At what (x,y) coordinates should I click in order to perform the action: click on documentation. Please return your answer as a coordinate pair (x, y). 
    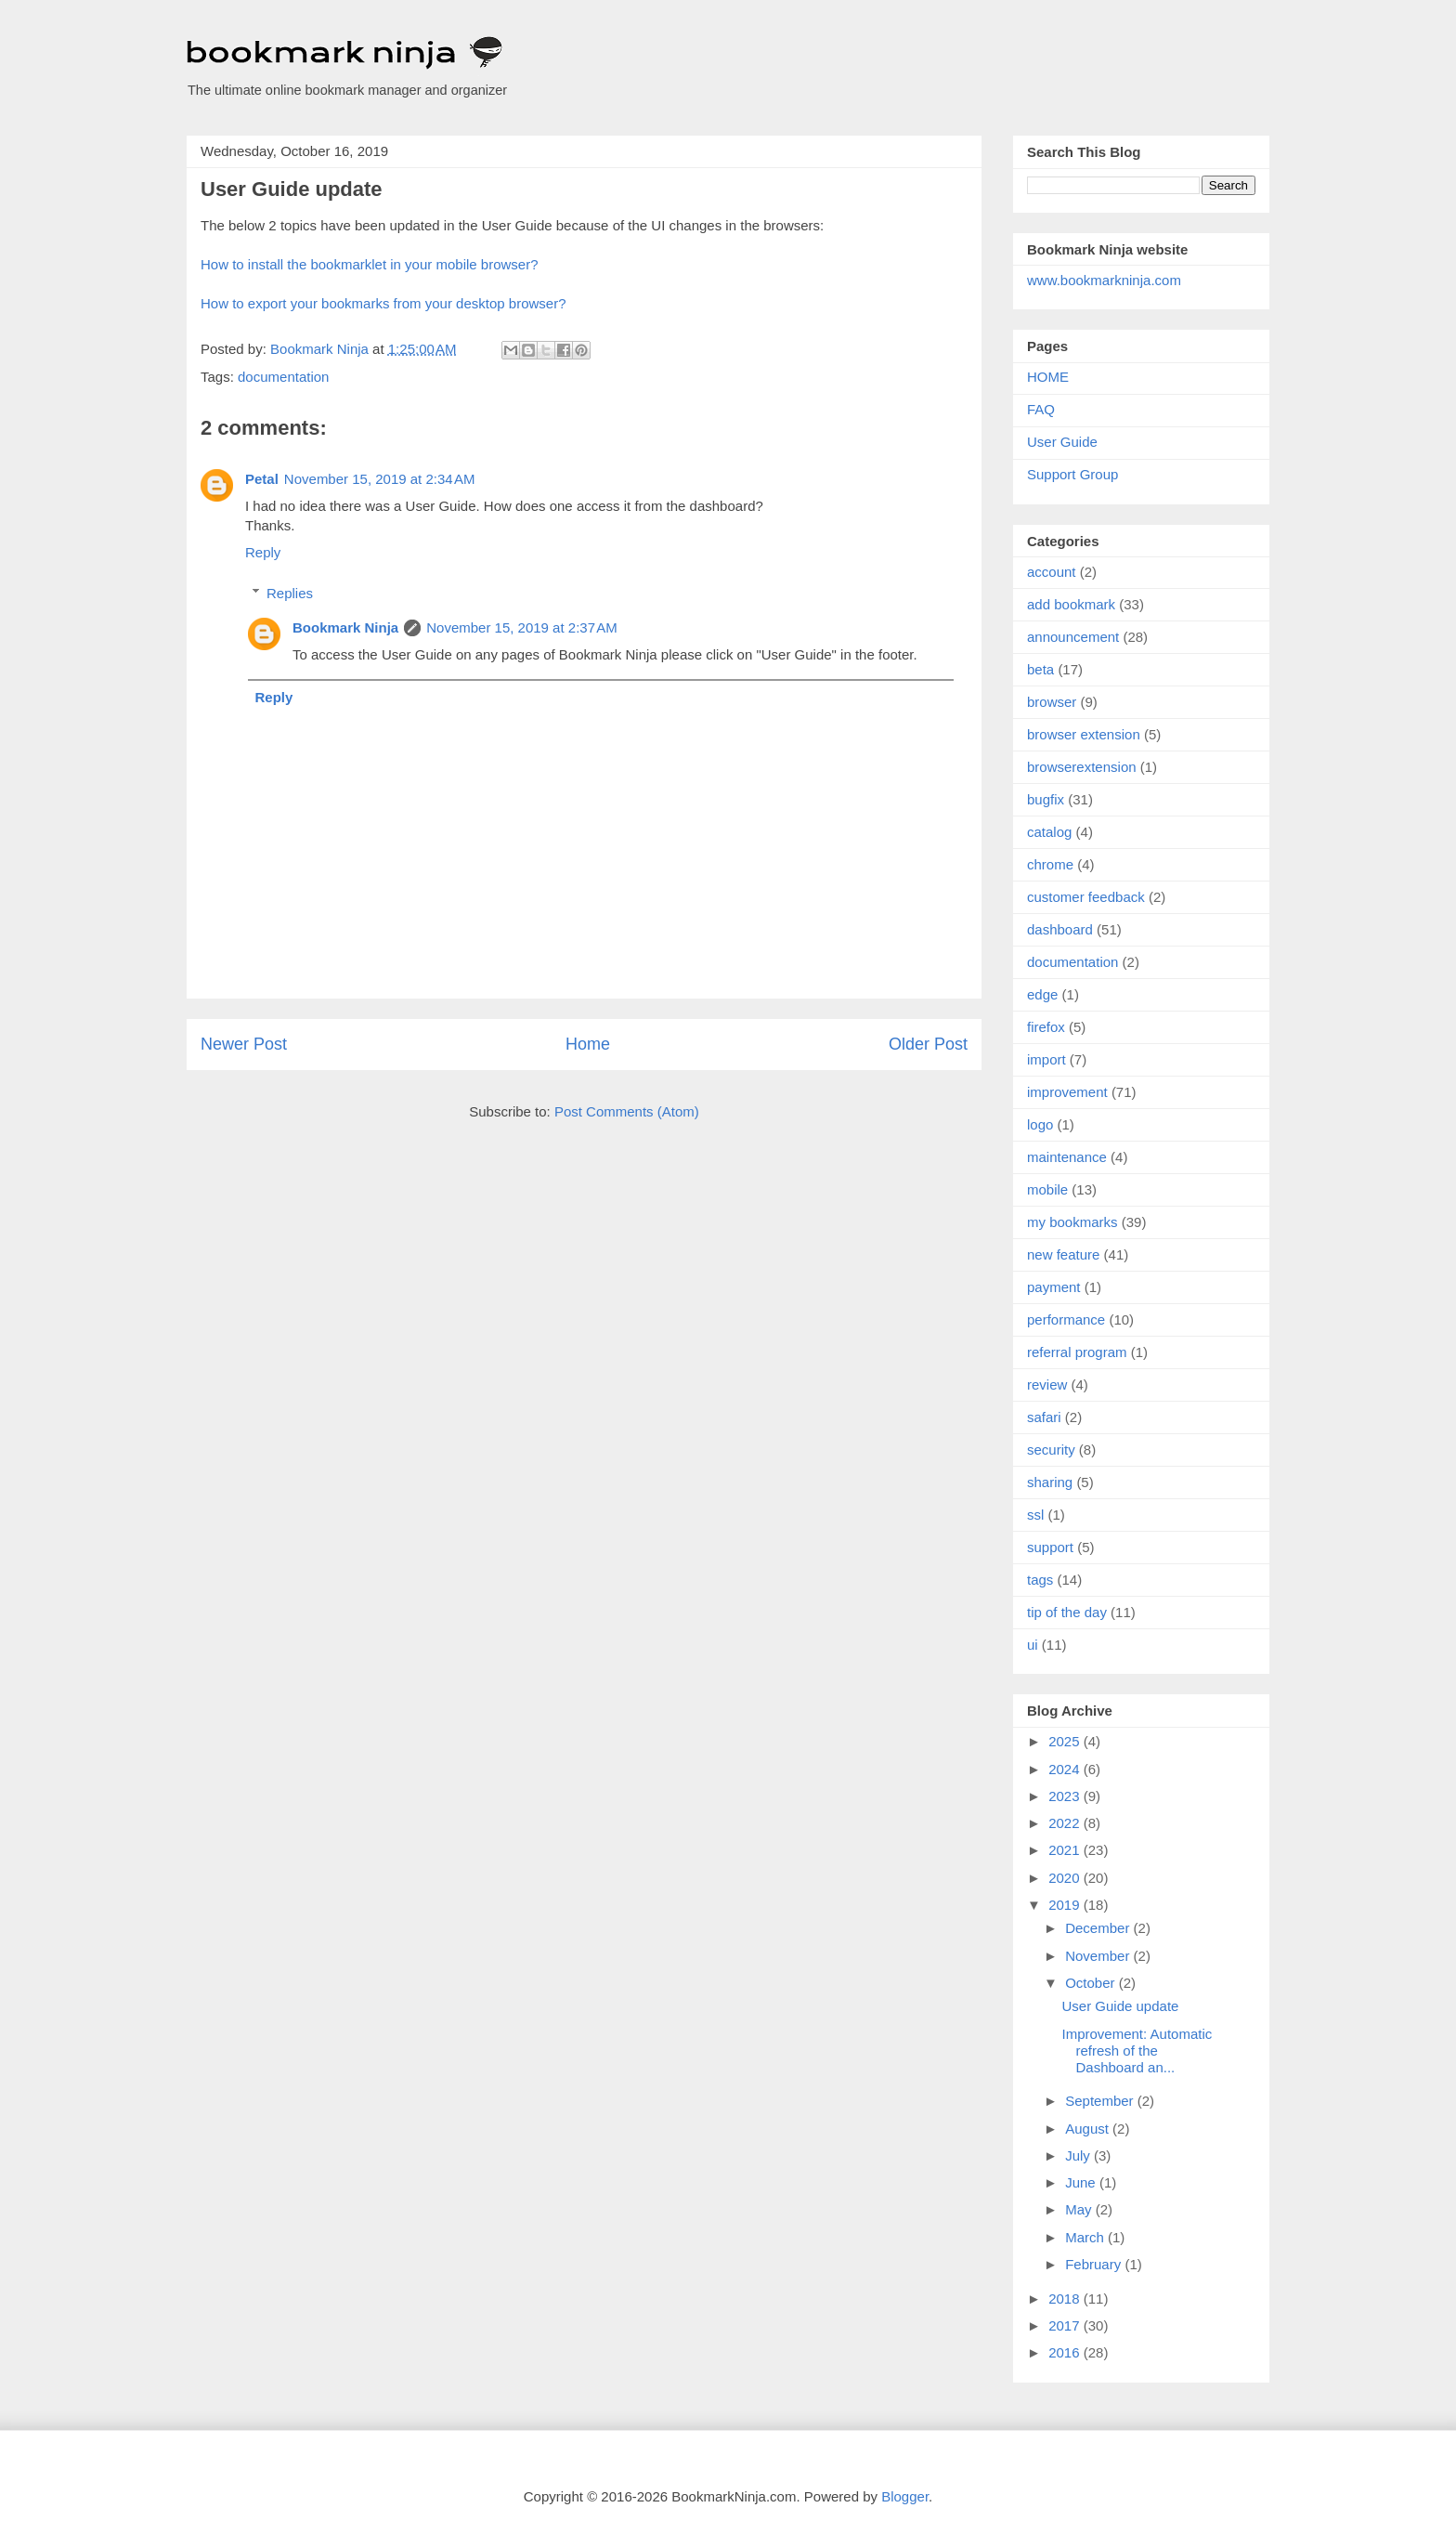
    Looking at the image, I should click on (283, 377).